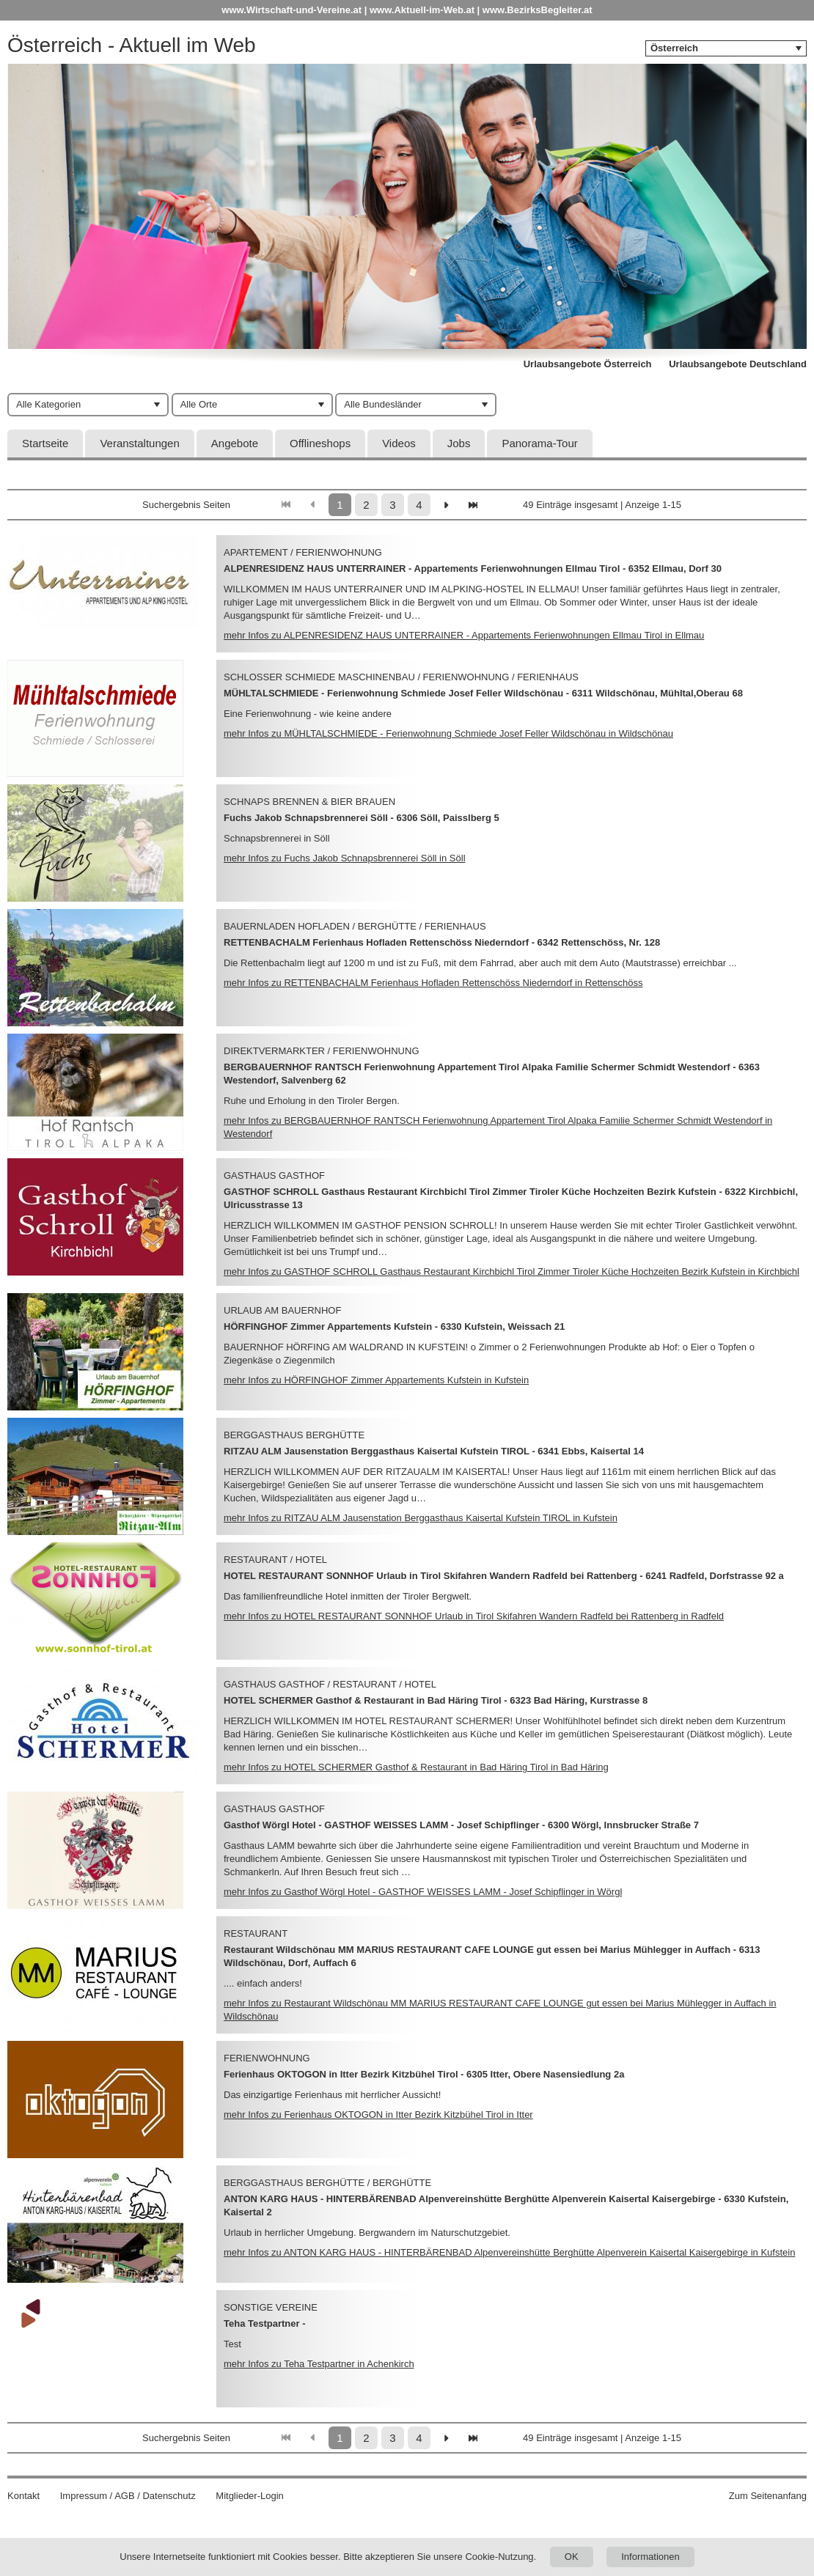 Image resolution: width=814 pixels, height=2576 pixels. I want to click on Angebote, so click(234, 443).